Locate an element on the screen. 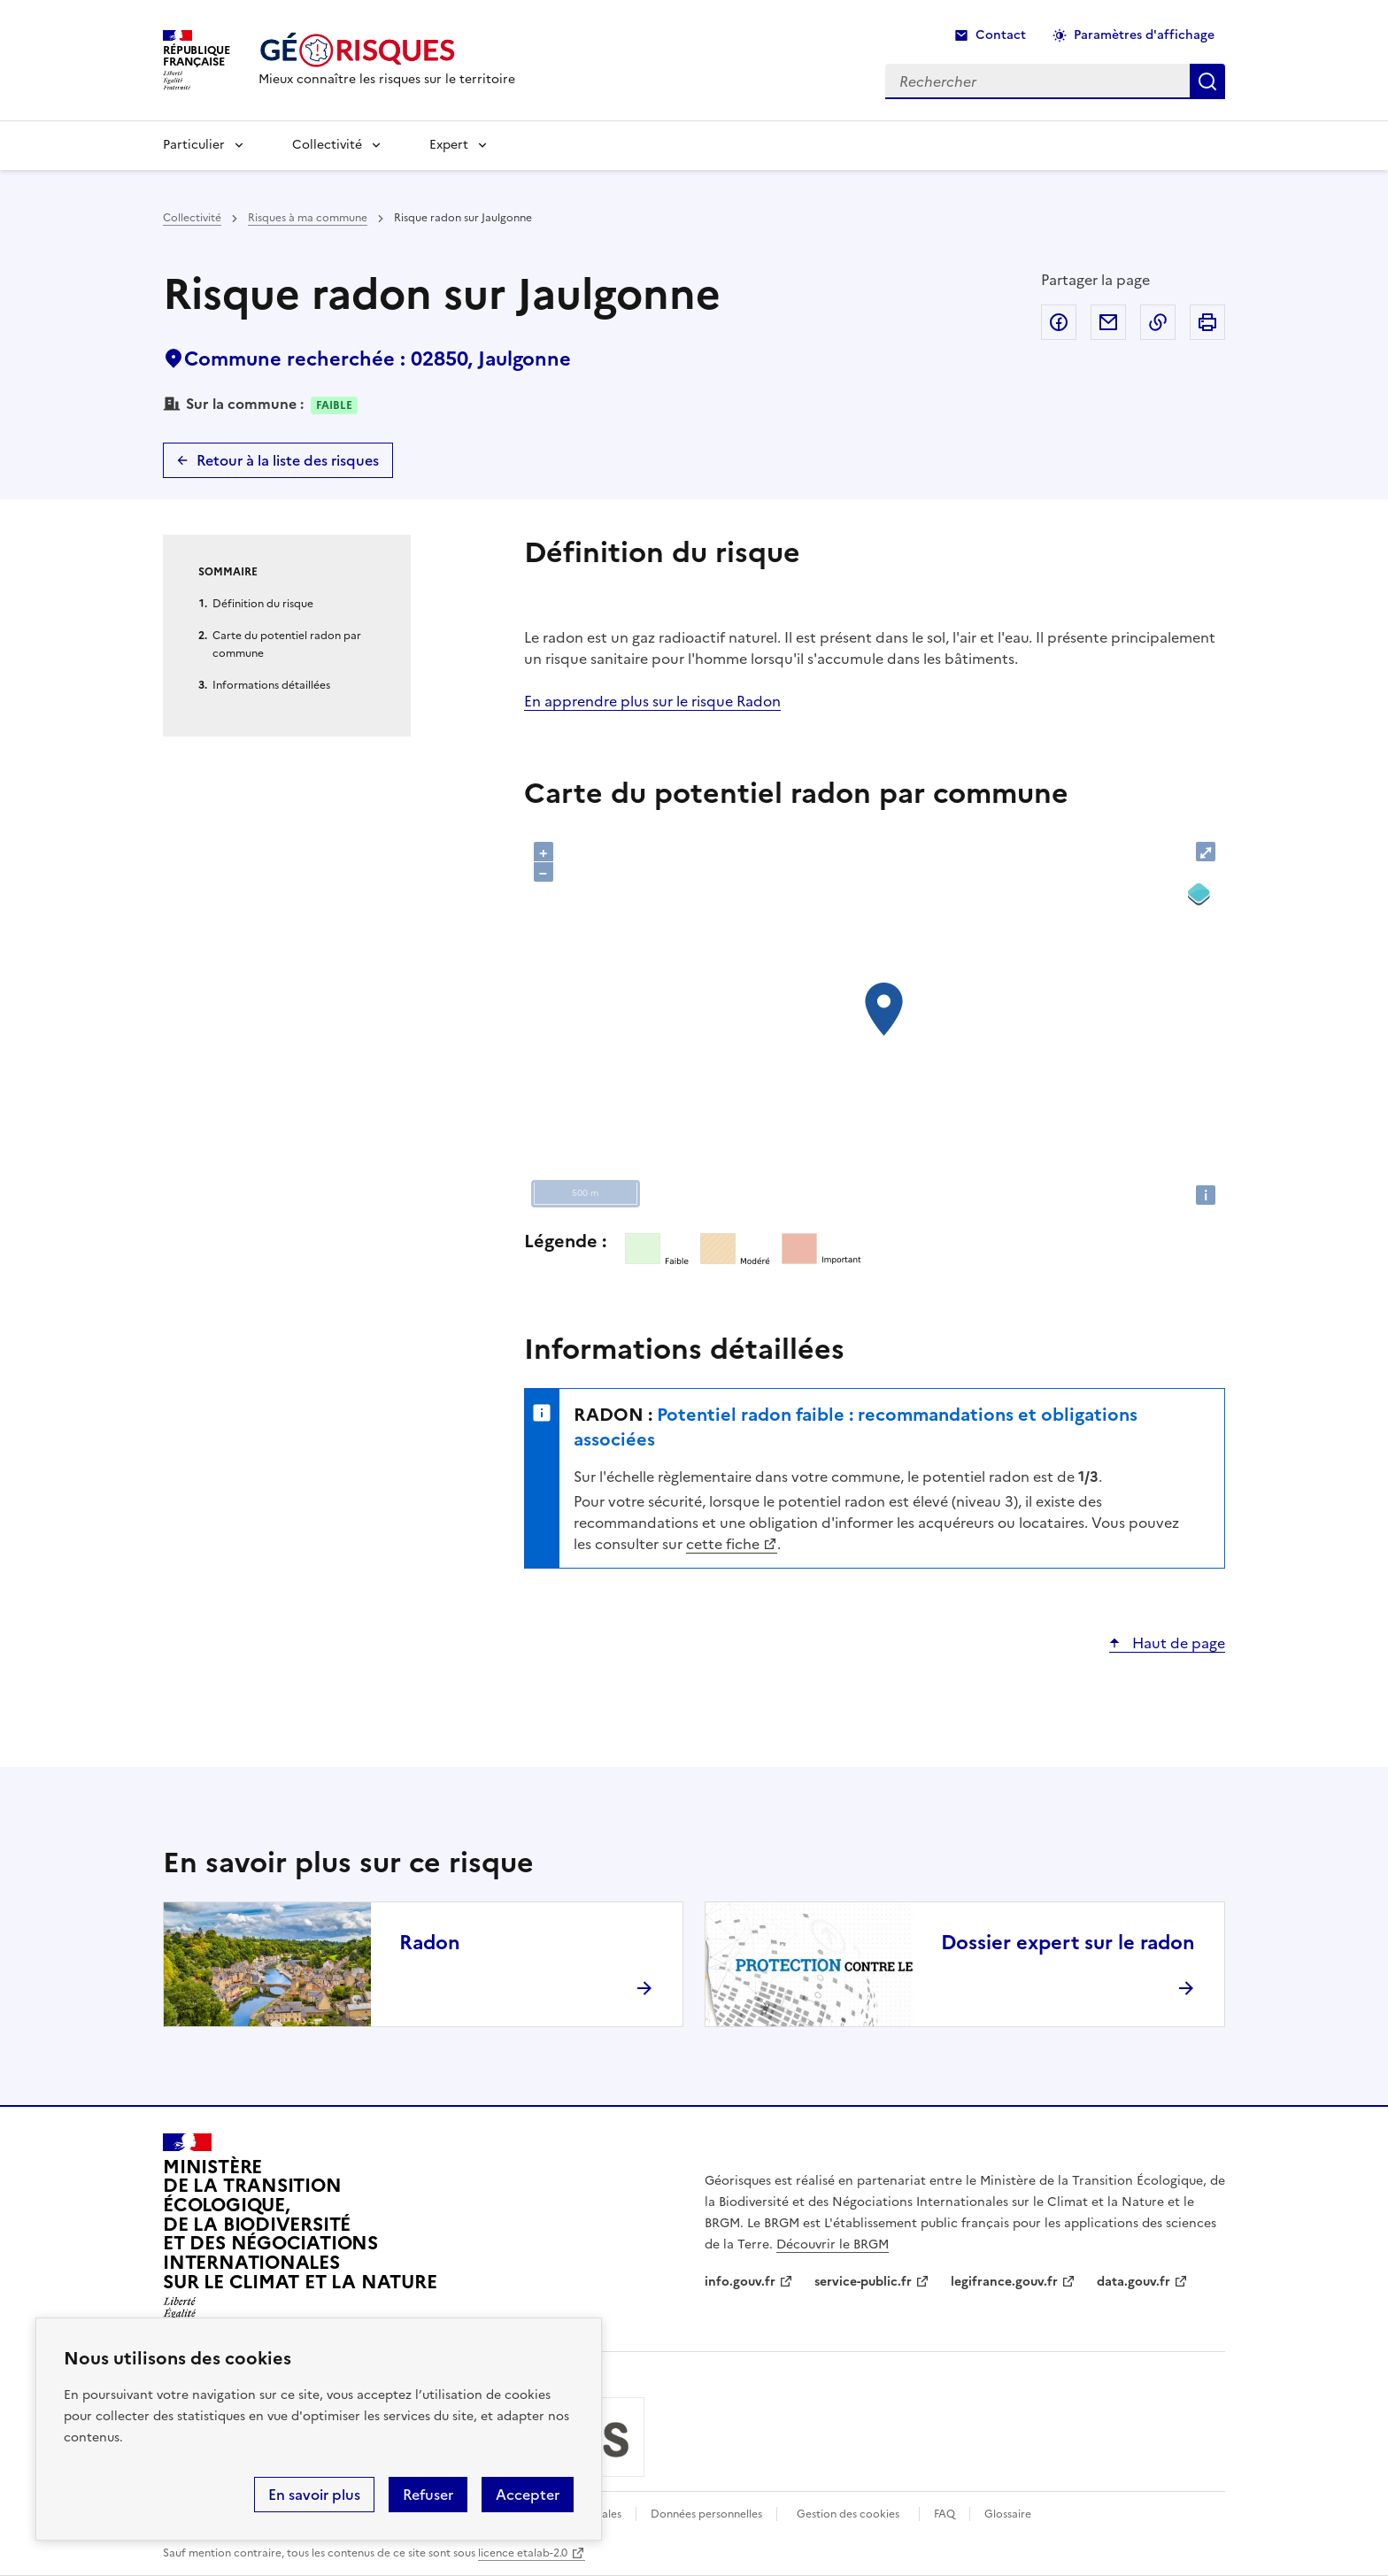 Image resolution: width=1388 pixels, height=2576 pixels. Contact is located at coordinates (1000, 35).